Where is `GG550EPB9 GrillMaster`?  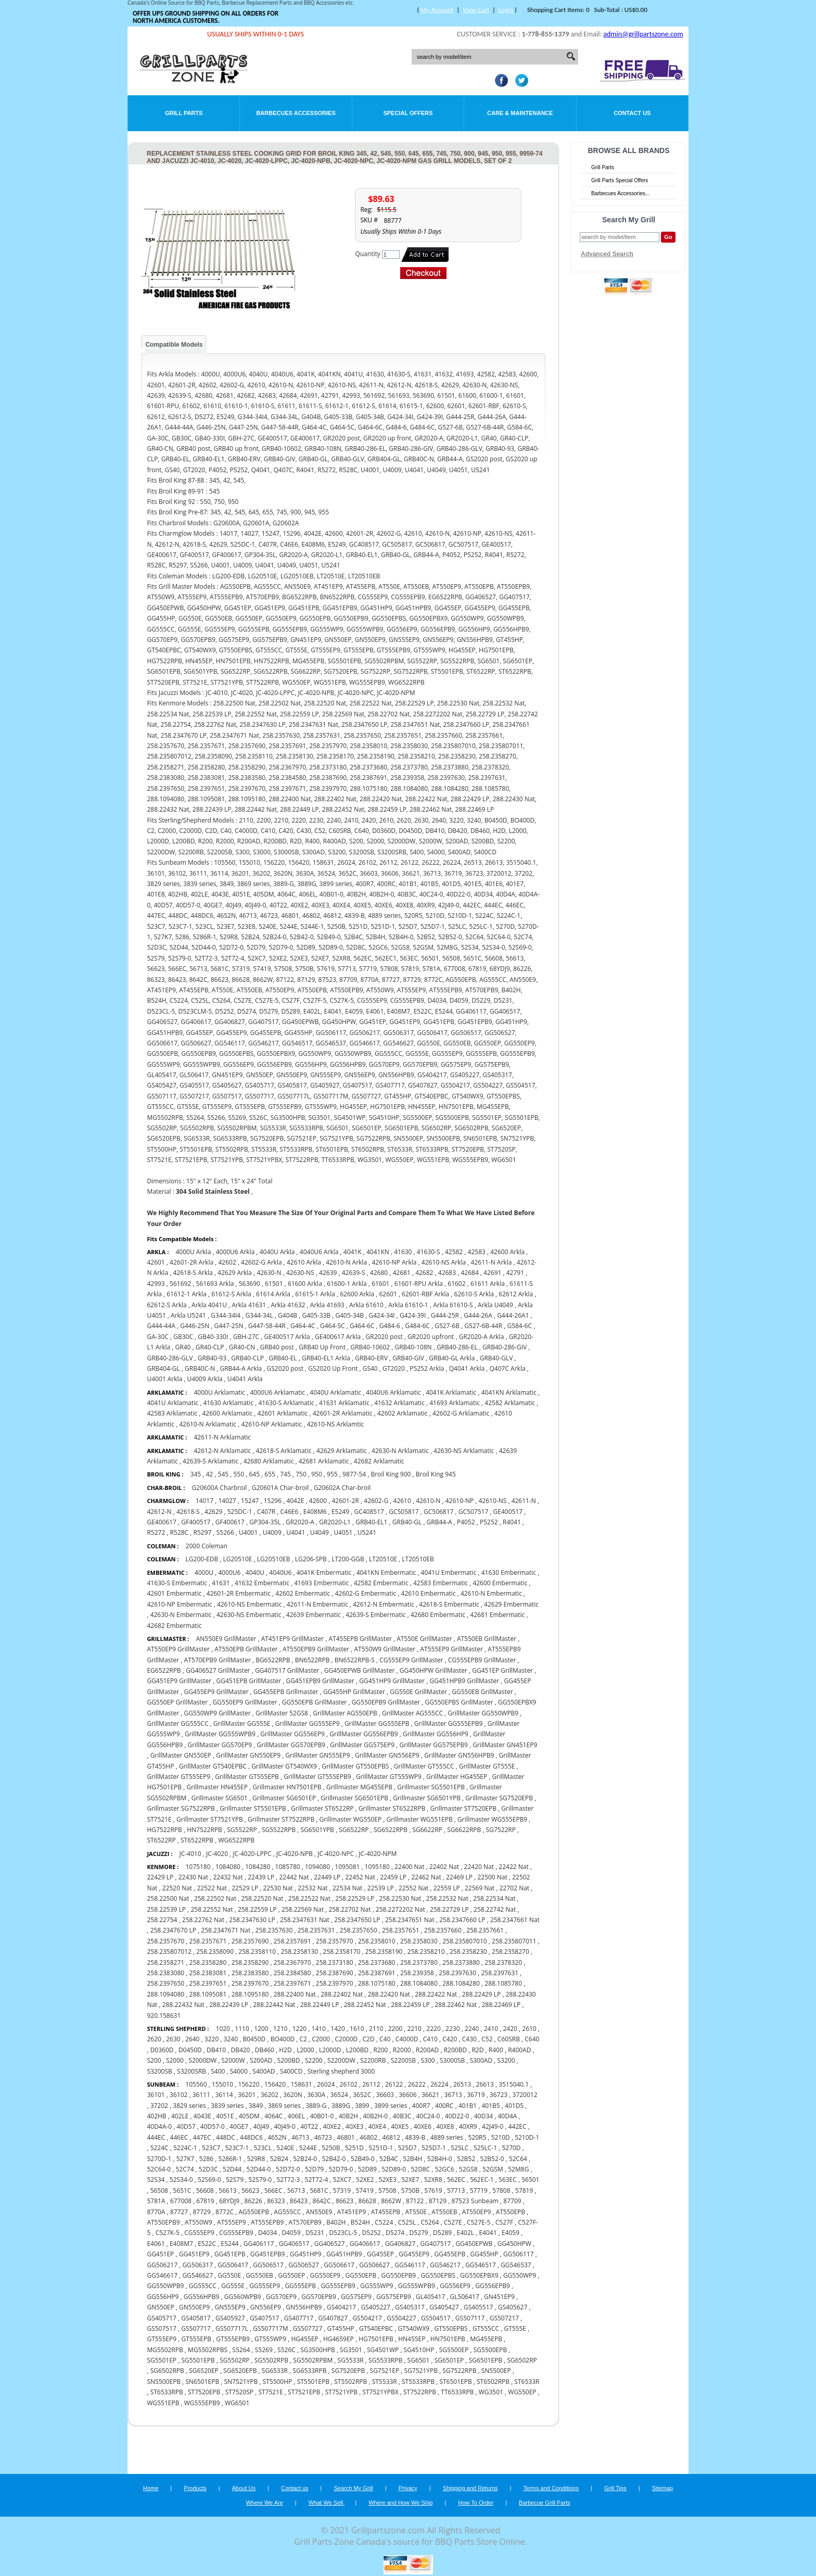 GG550EPB9 GrillMaster is located at coordinates (386, 1702).